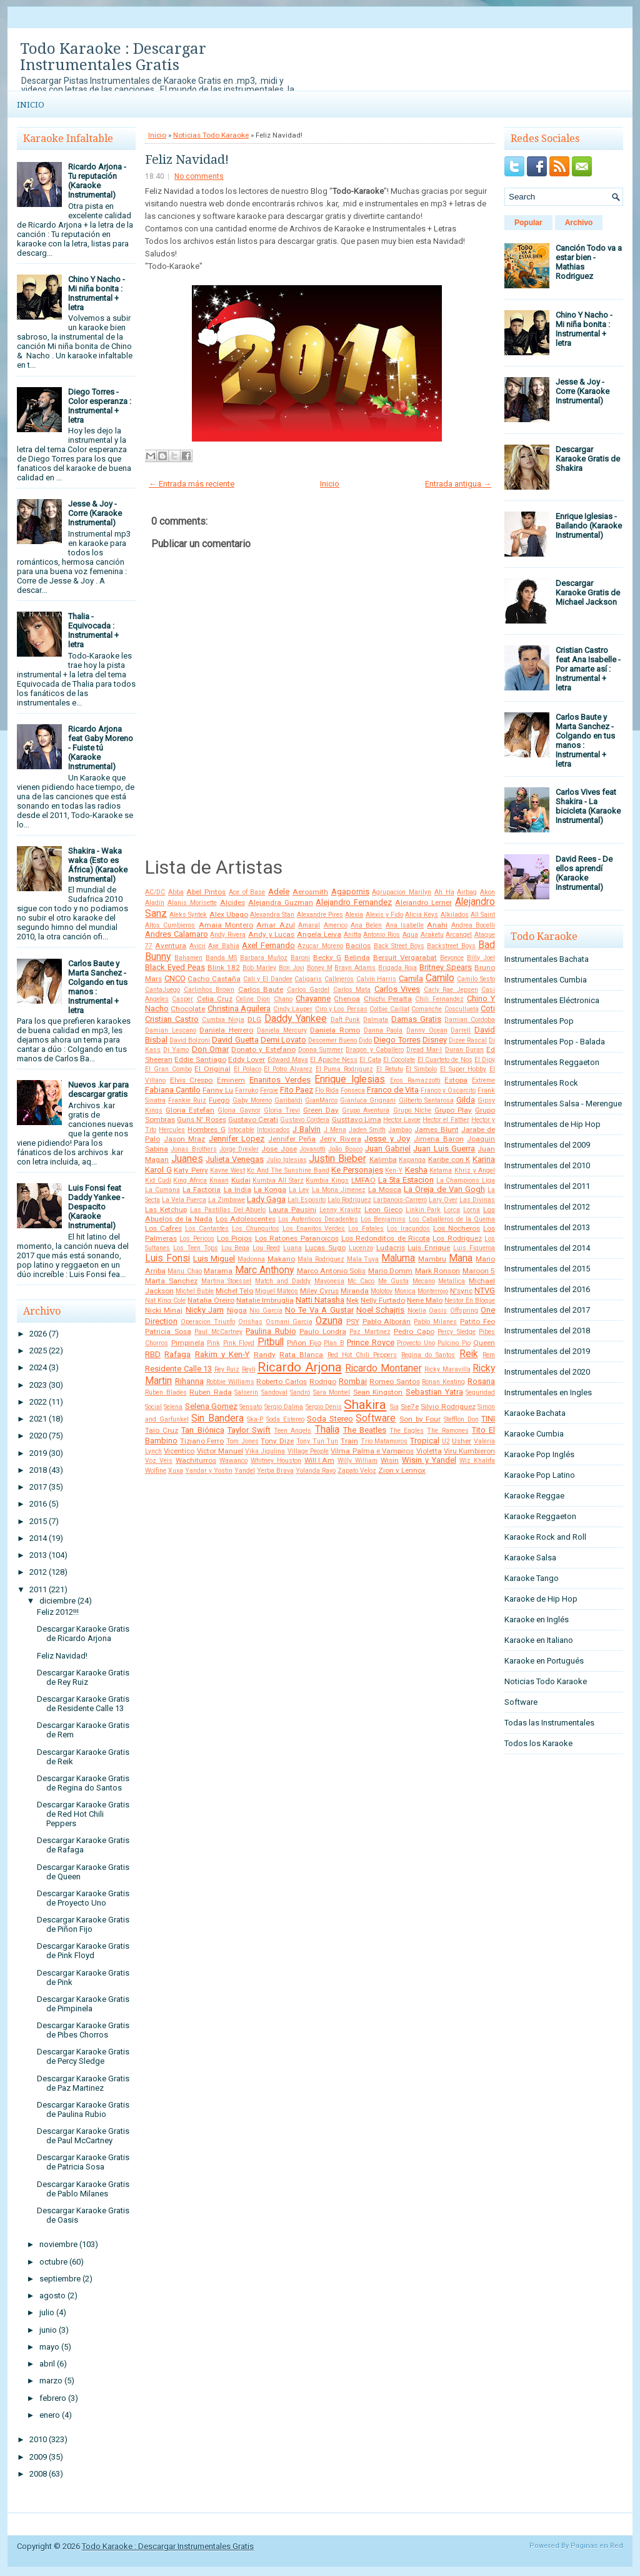 The height and width of the screenshot is (2576, 640). Describe the element at coordinates (184, 1200) in the screenshot. I see `La Vela Puerca` at that location.